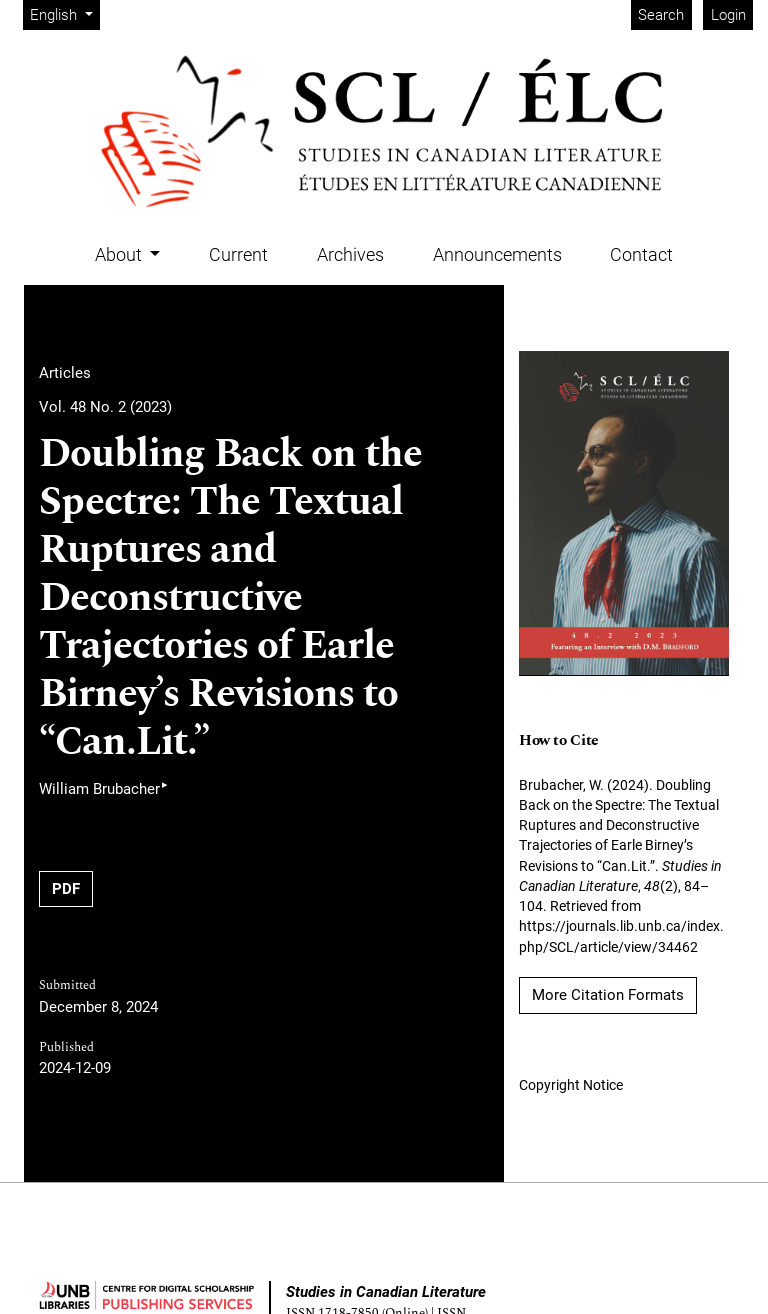 This screenshot has height=1314, width=768. What do you see at coordinates (641, 254) in the screenshot?
I see `Contact` at bounding box center [641, 254].